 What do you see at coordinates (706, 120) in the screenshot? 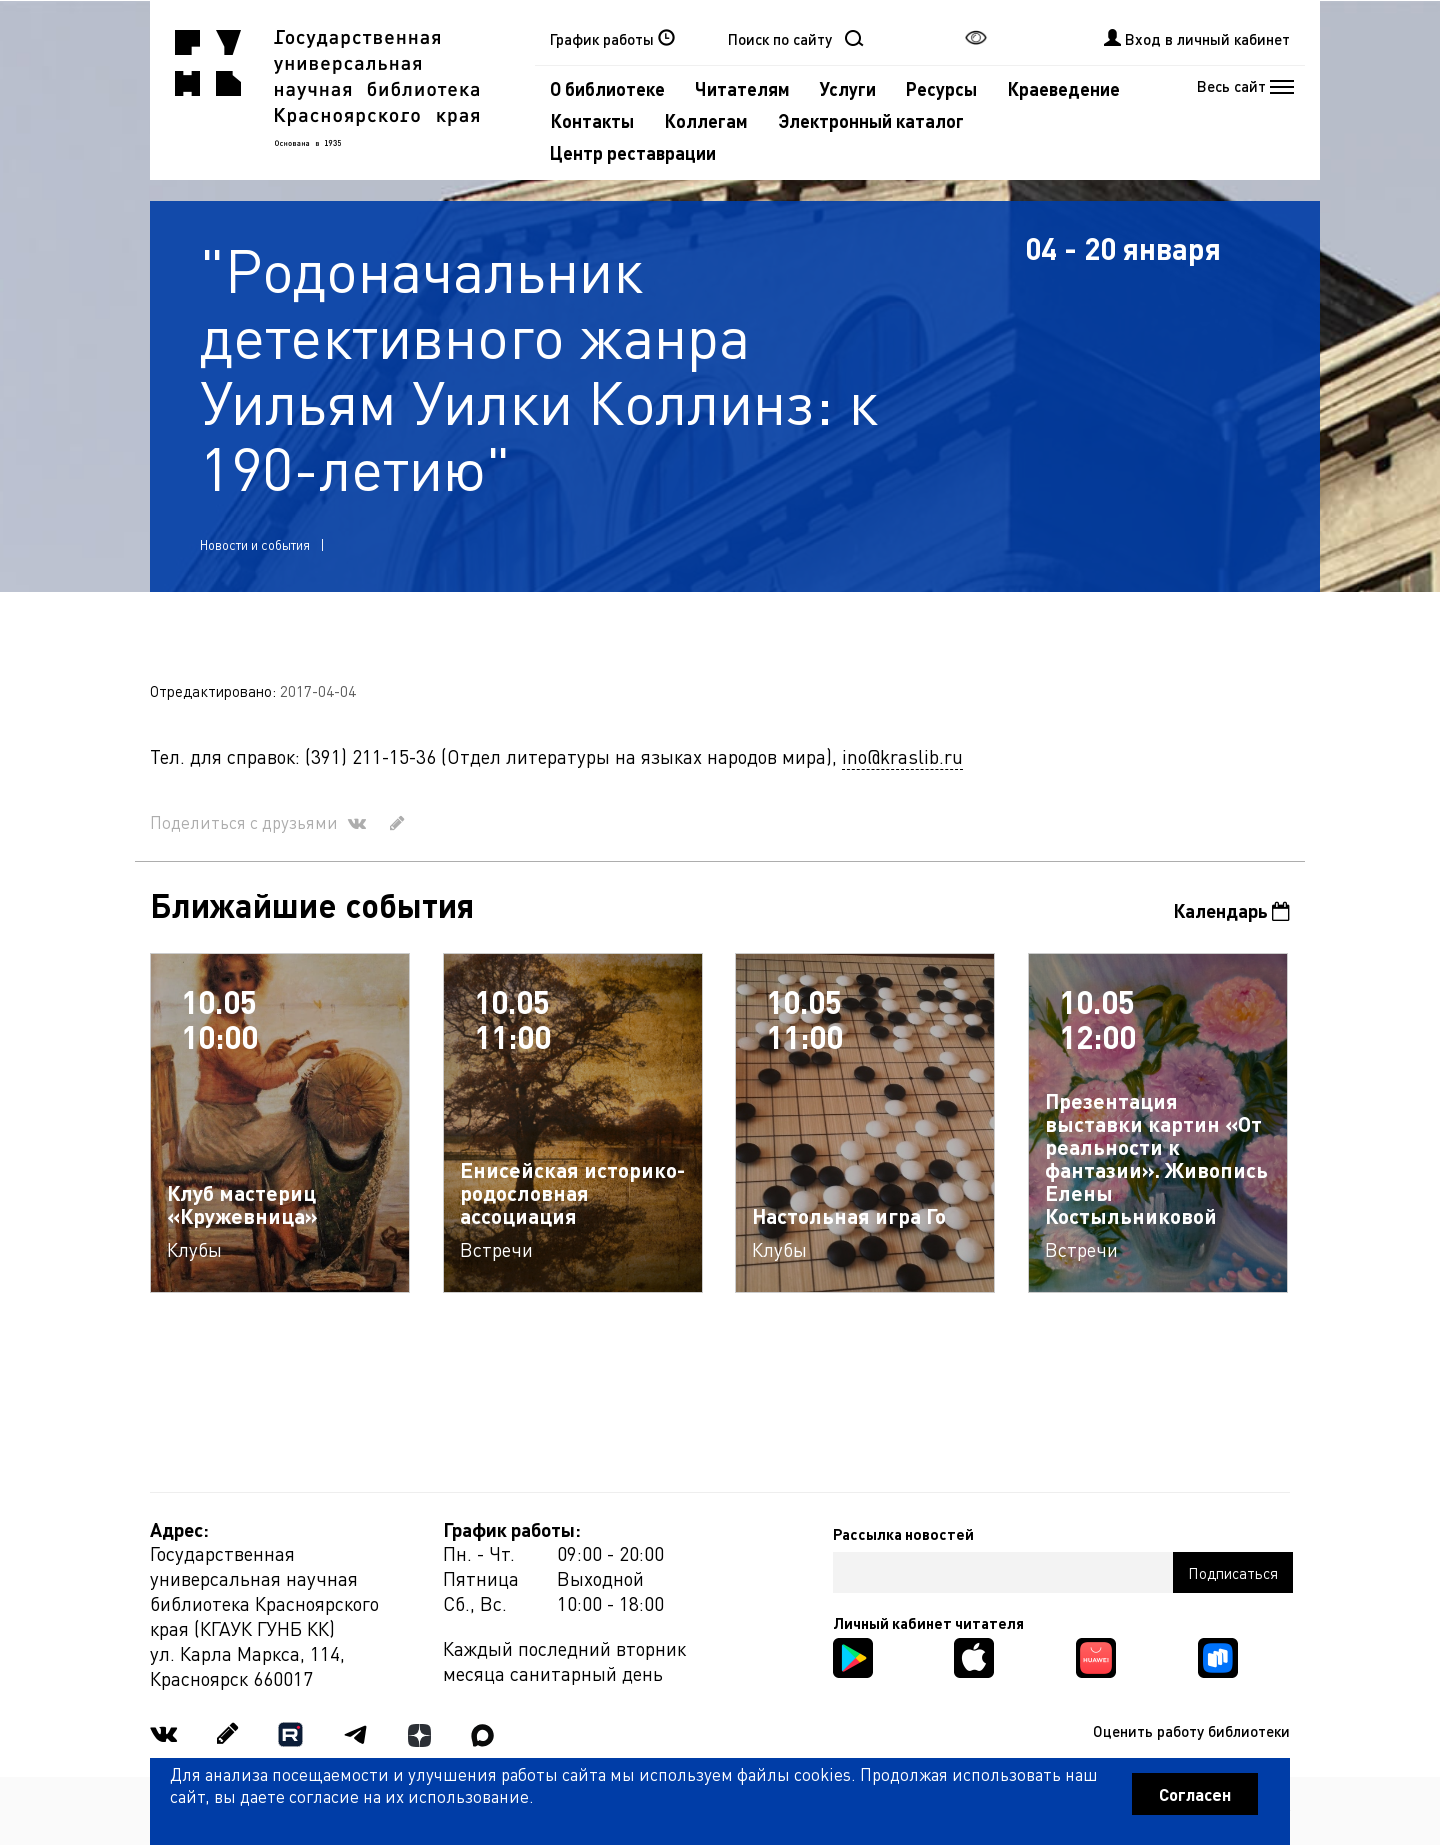
I see `Коллегам` at bounding box center [706, 120].